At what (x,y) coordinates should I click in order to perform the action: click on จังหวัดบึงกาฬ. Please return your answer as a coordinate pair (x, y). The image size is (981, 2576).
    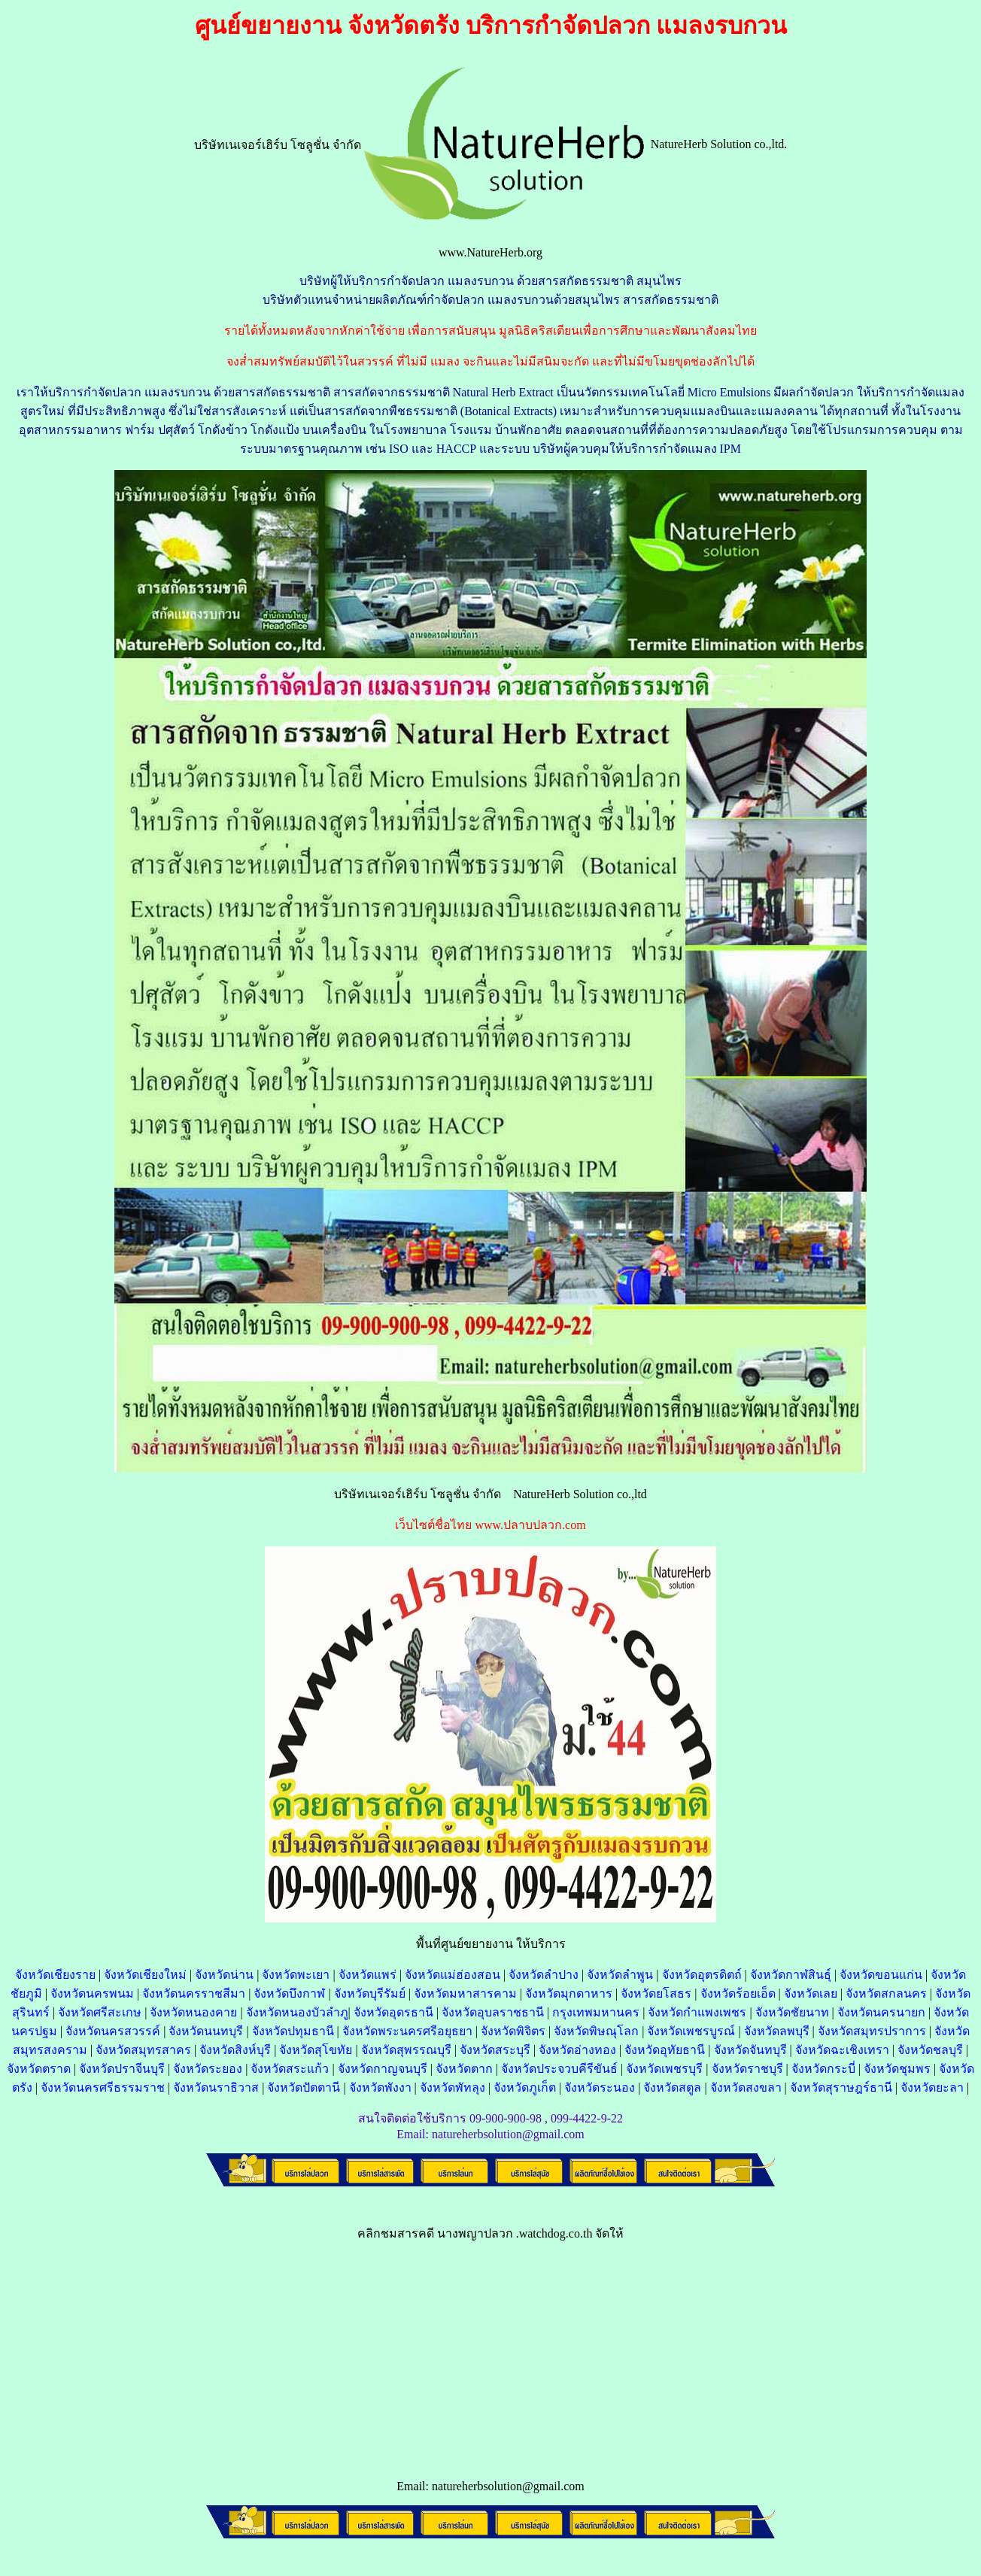
    Looking at the image, I should click on (289, 1993).